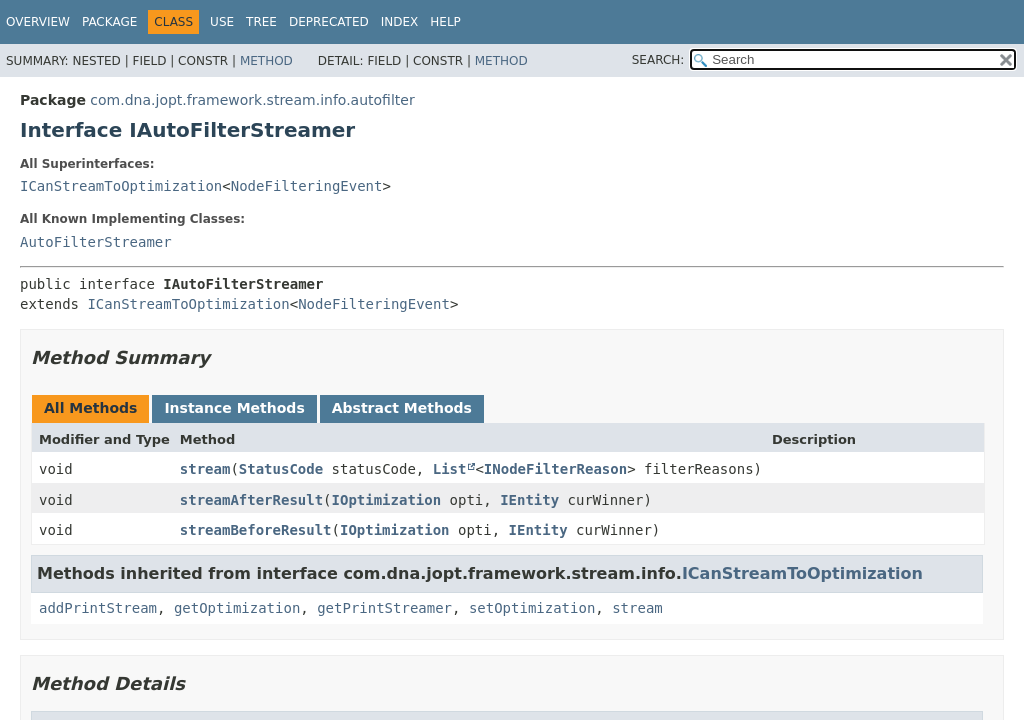  What do you see at coordinates (555, 469) in the screenshot?
I see `INodeFilterReason` at bounding box center [555, 469].